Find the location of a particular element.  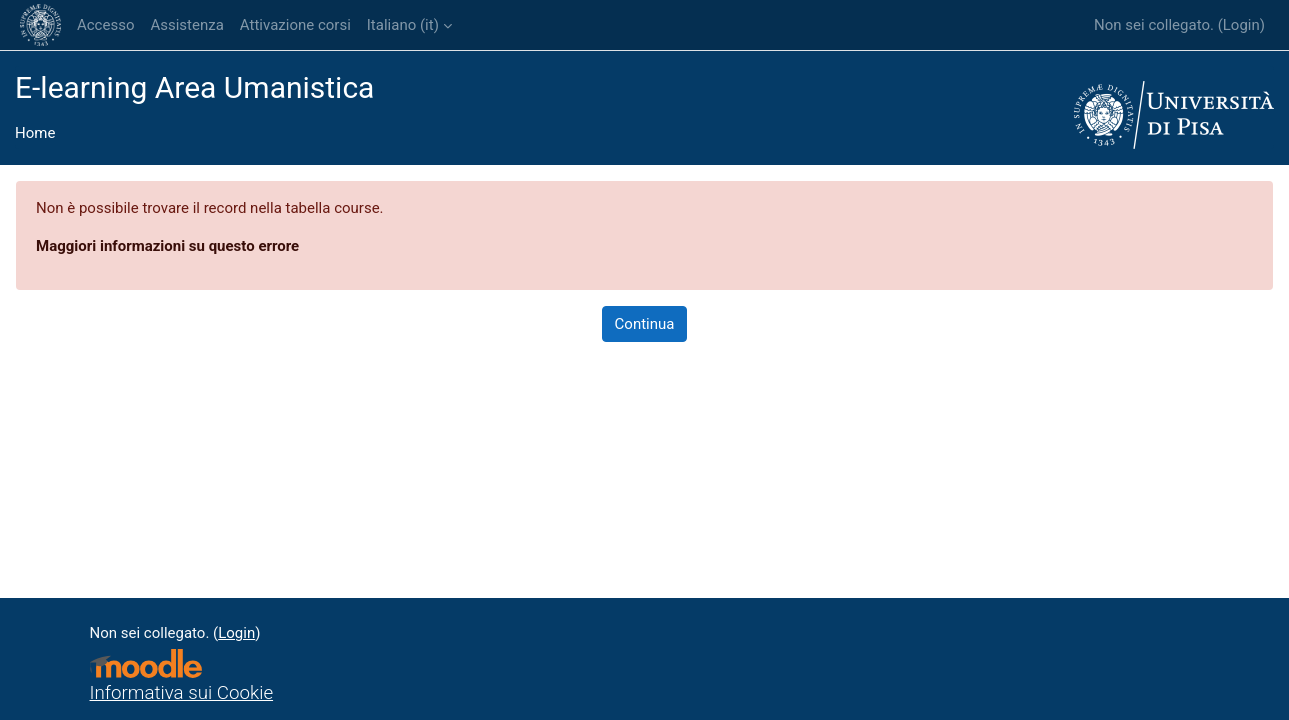

Maggiori informazioni su questo errore is located at coordinates (167, 246).